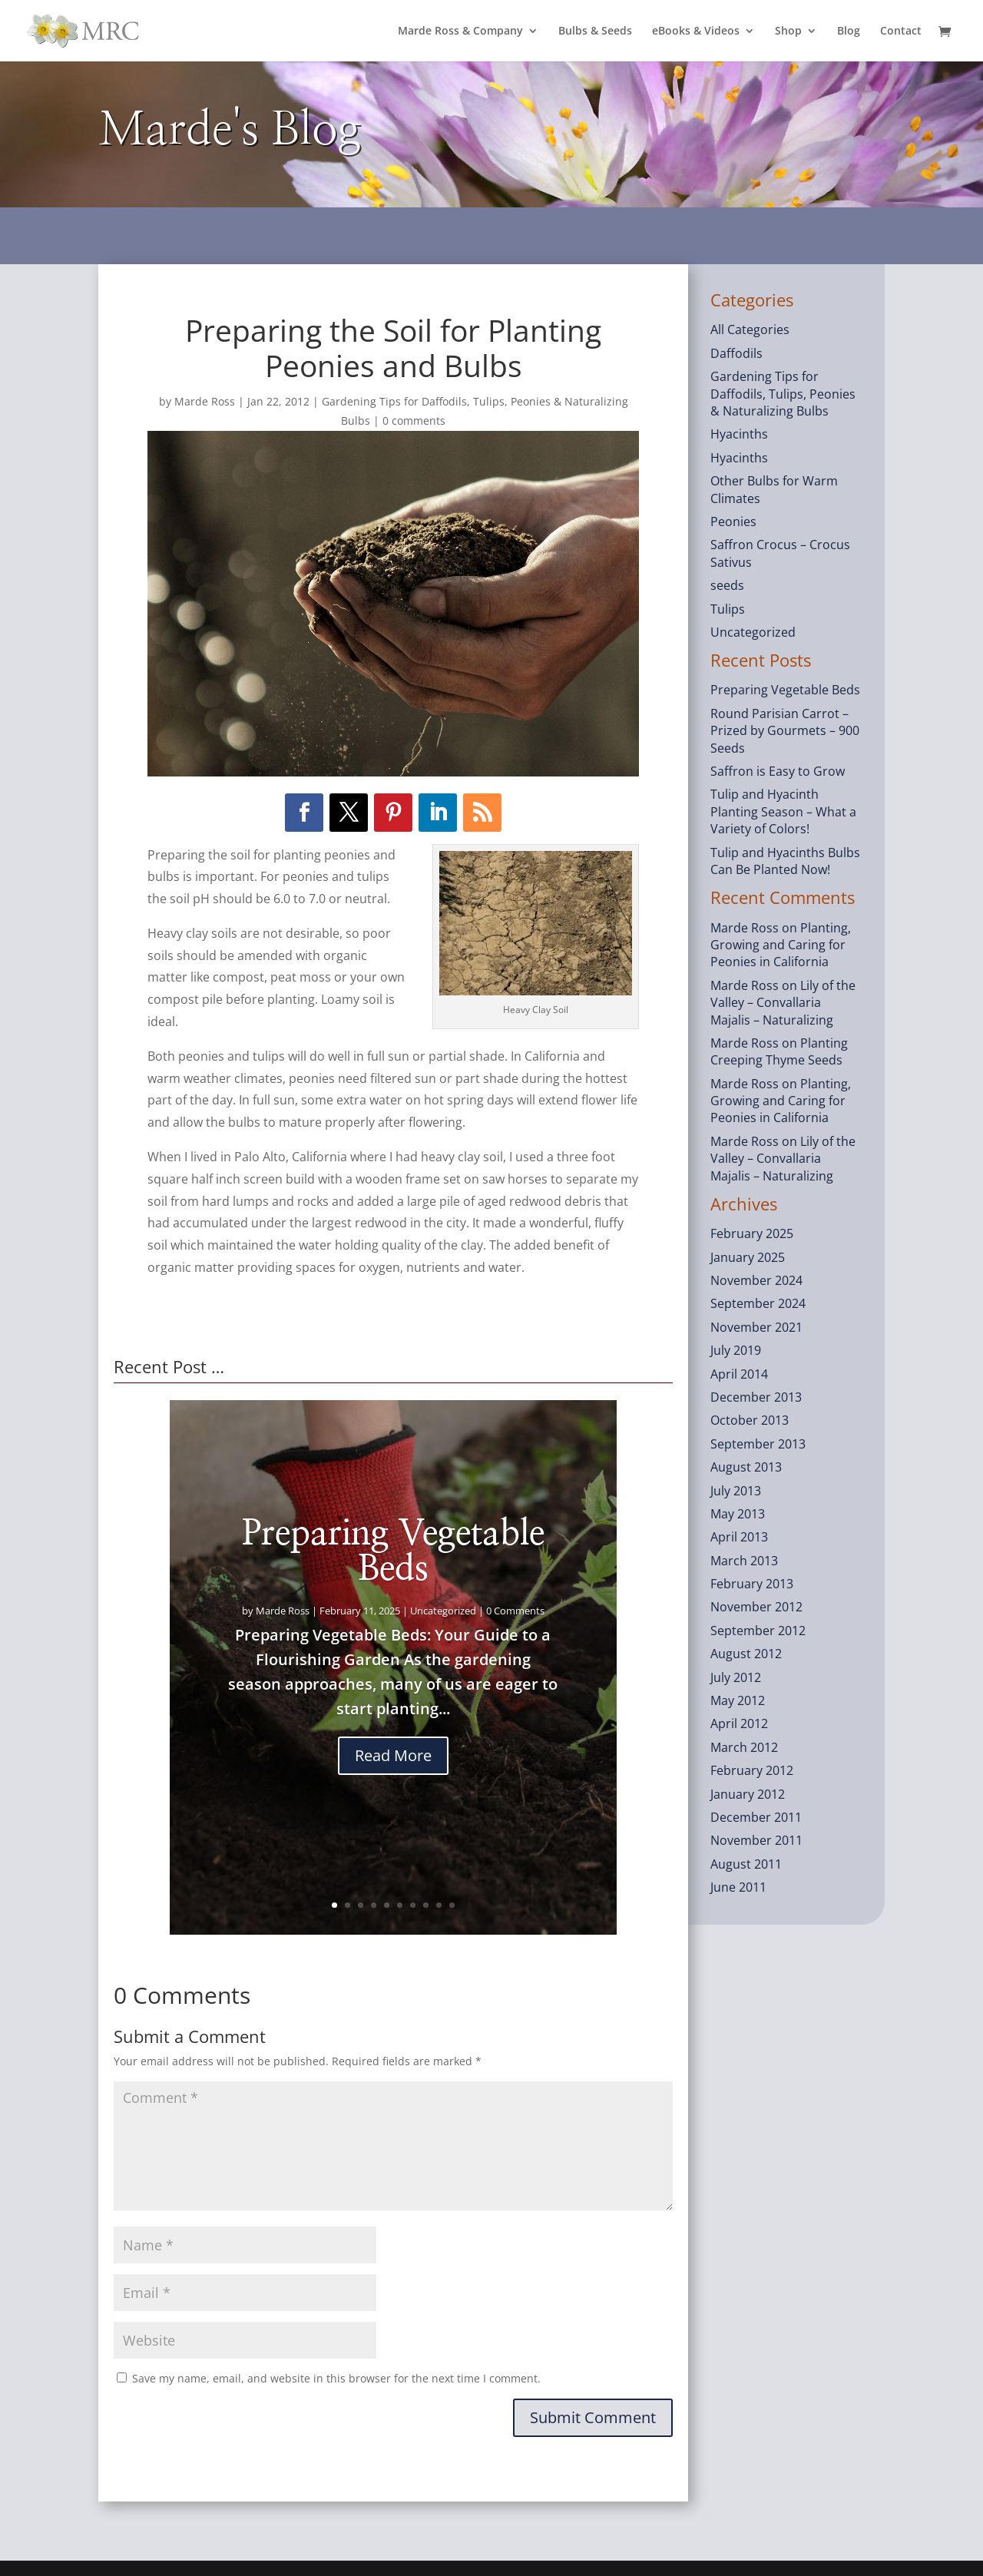  What do you see at coordinates (758, 1303) in the screenshot?
I see `September 2024` at bounding box center [758, 1303].